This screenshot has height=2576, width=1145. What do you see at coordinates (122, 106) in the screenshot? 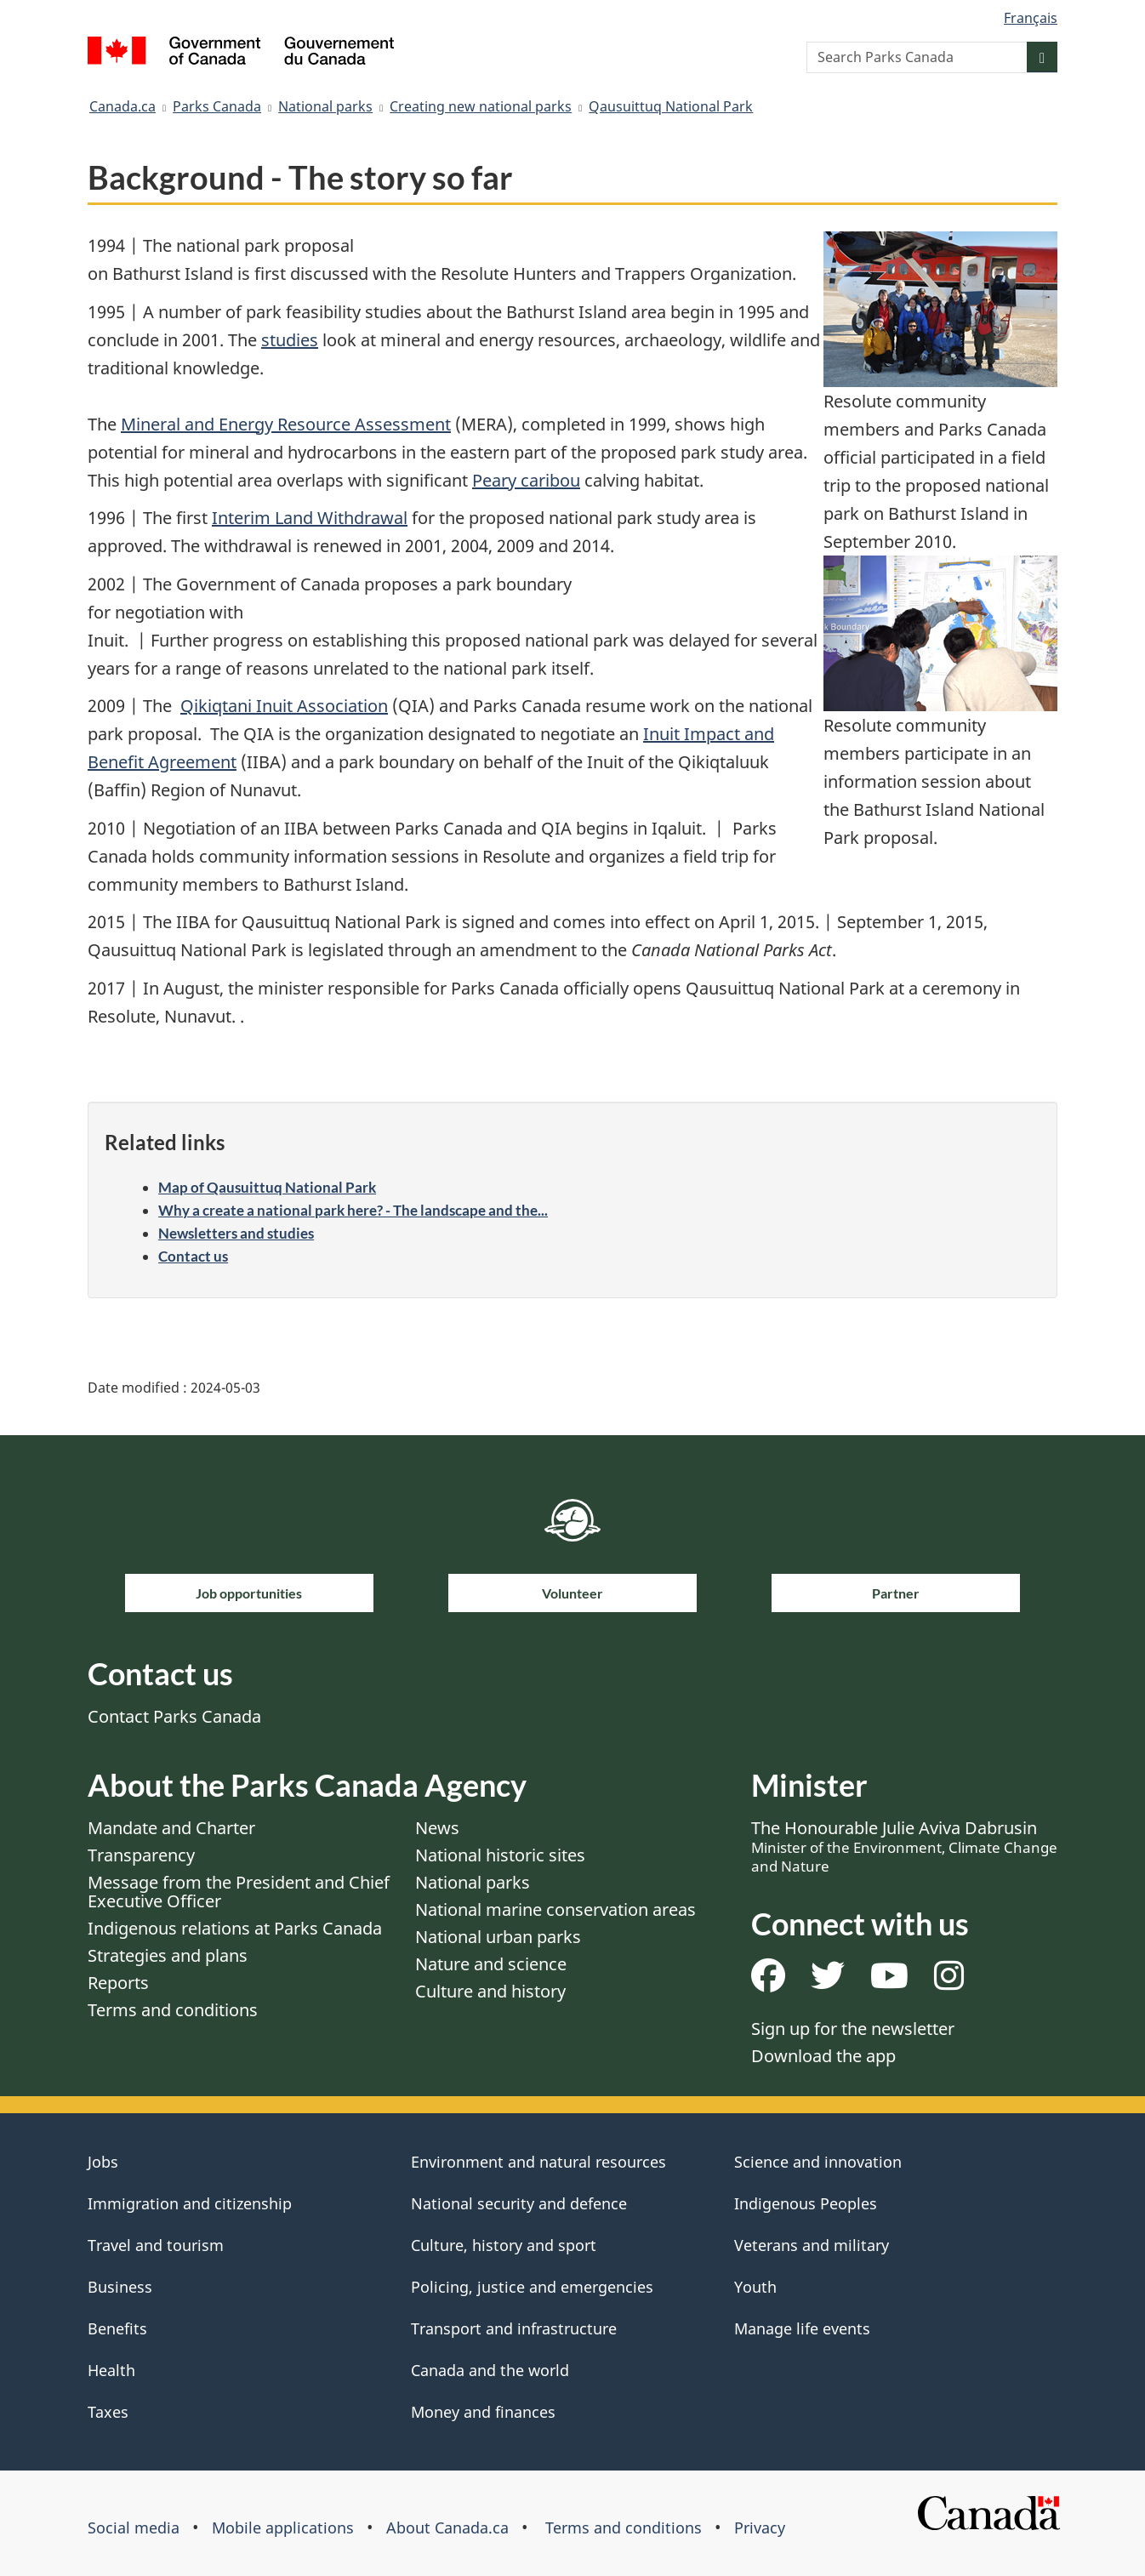
I see `Canada.ca` at bounding box center [122, 106].